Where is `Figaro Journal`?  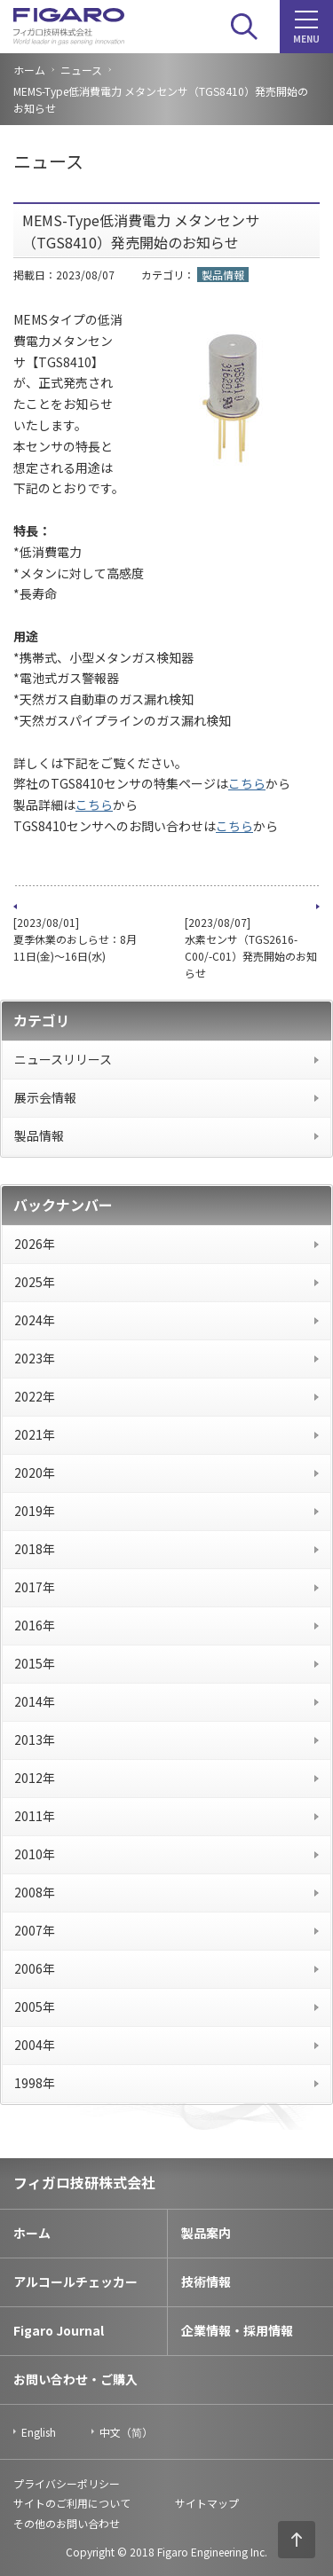 Figaro Journal is located at coordinates (58, 2330).